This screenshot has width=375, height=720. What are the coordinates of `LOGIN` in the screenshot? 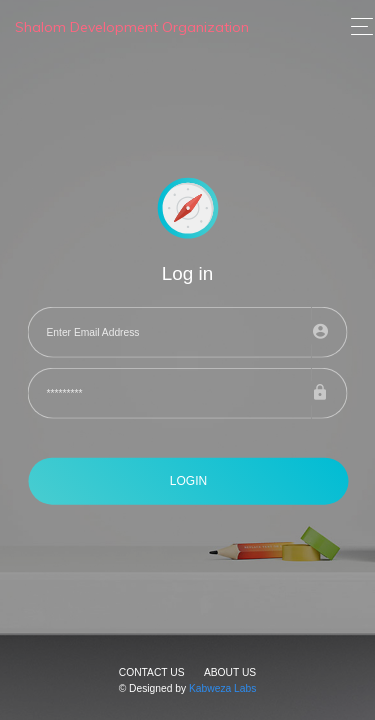 It's located at (188, 481).